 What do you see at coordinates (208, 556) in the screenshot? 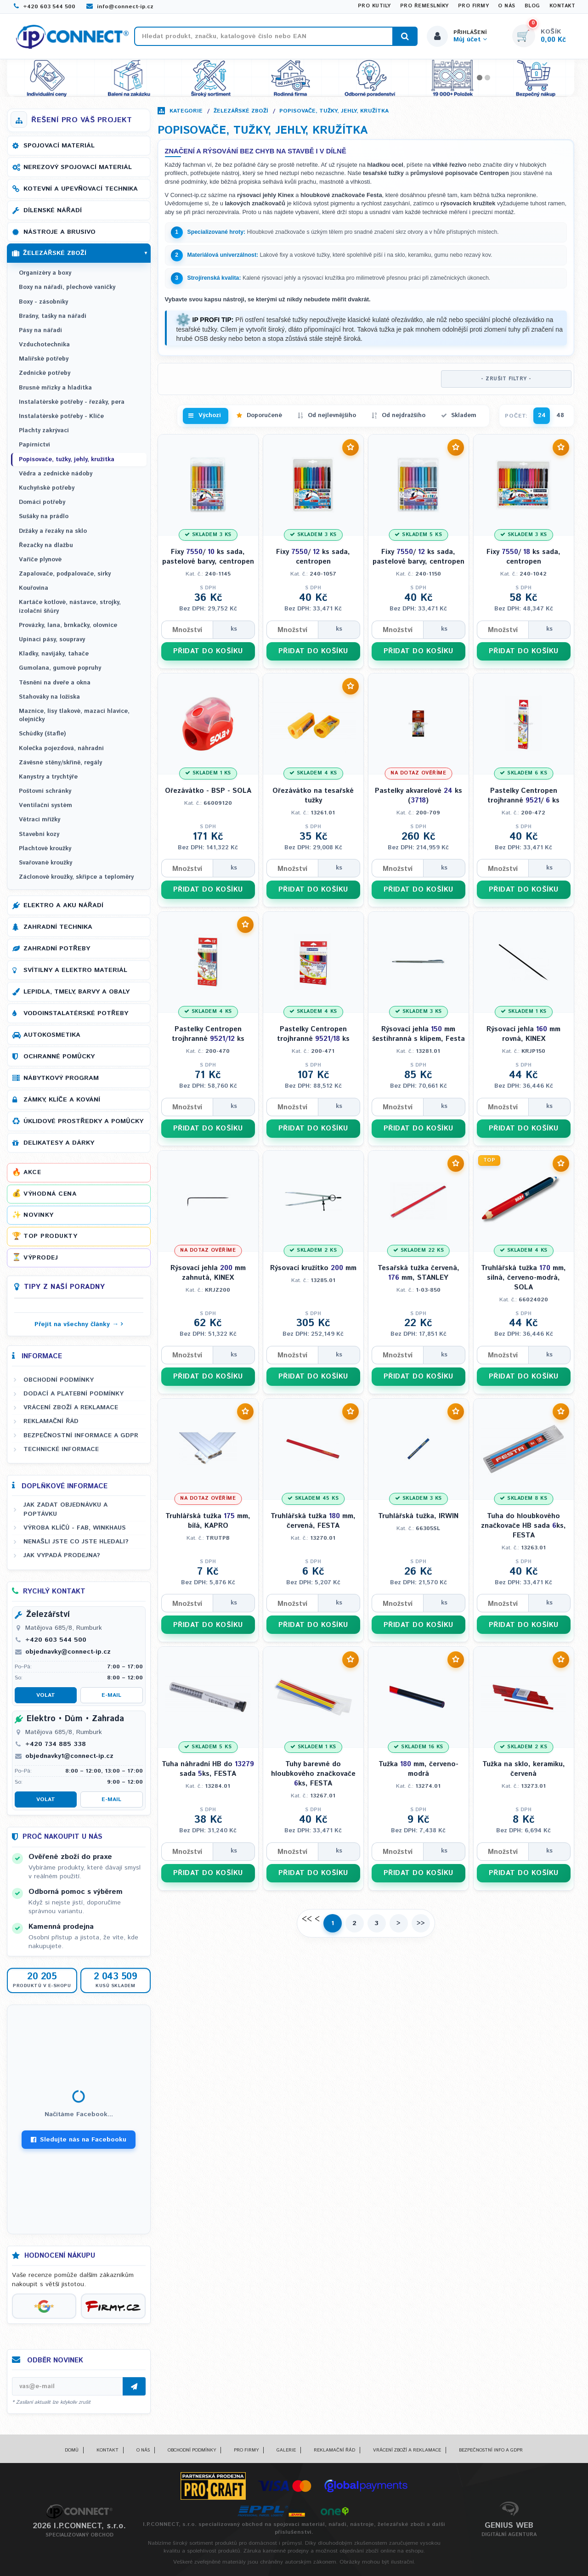
I see `Fixy / ks sada, pastelové barvy, centropen` at bounding box center [208, 556].